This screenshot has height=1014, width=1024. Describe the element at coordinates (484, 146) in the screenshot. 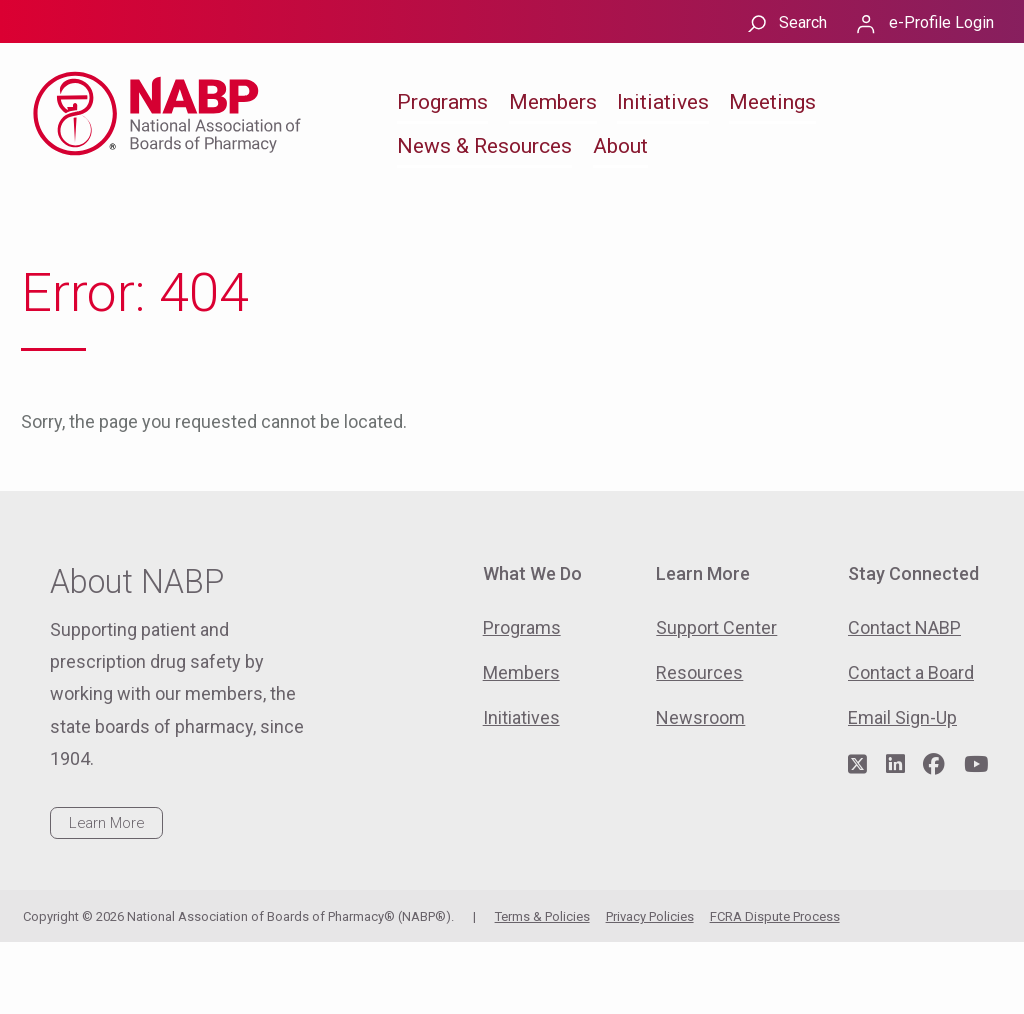

I see `News & Resources` at that location.